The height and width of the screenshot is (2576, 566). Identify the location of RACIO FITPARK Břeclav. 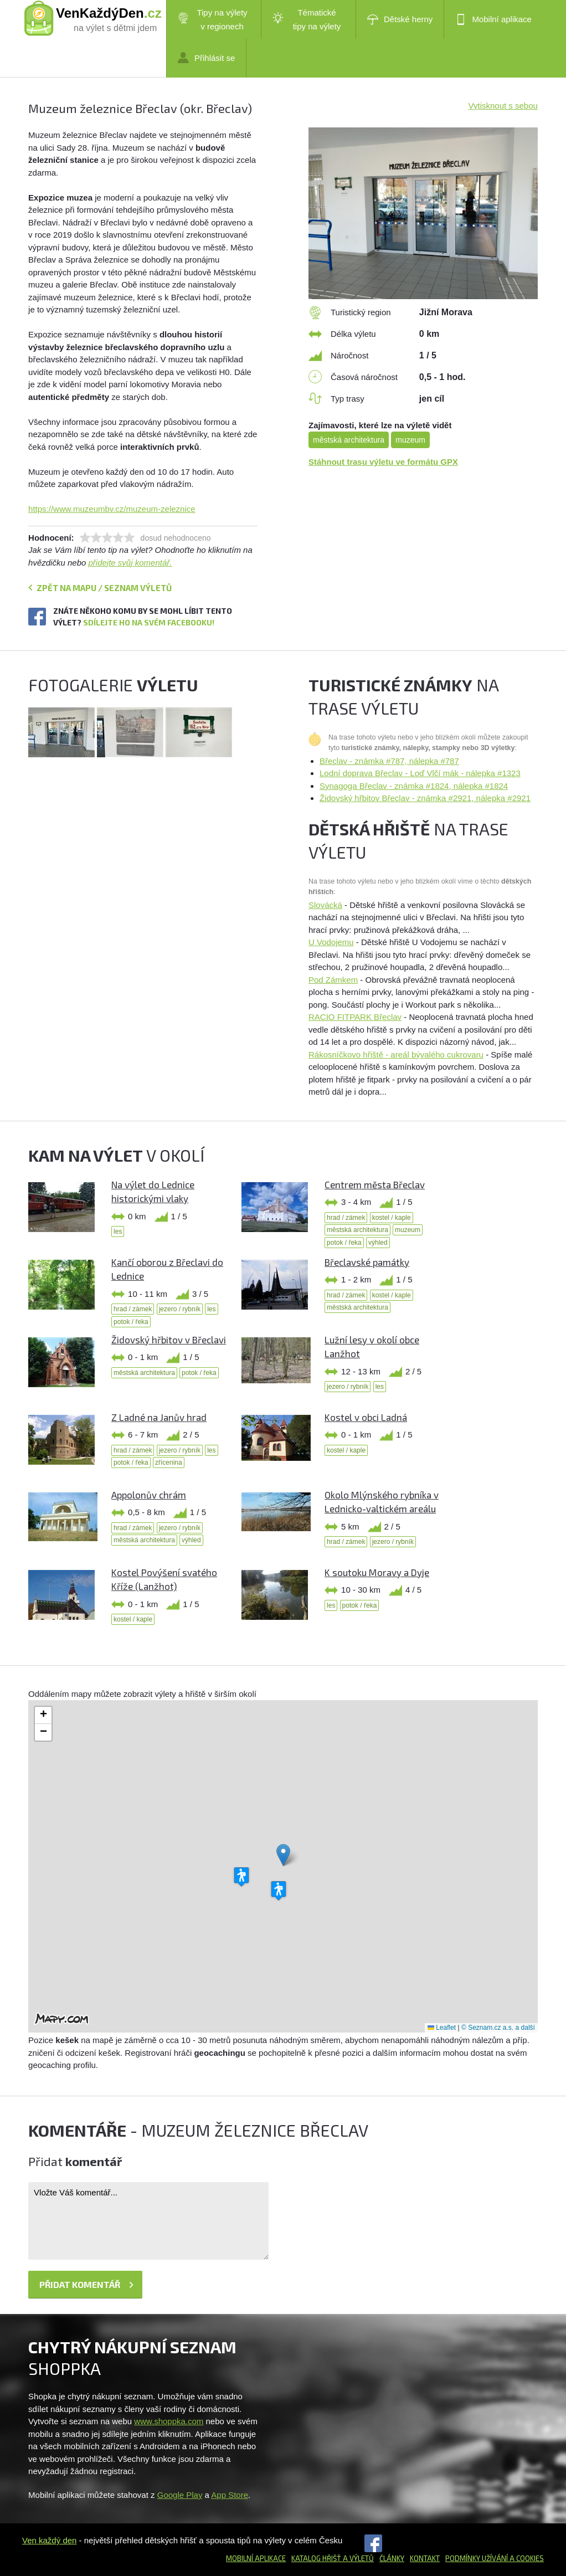
(355, 1017).